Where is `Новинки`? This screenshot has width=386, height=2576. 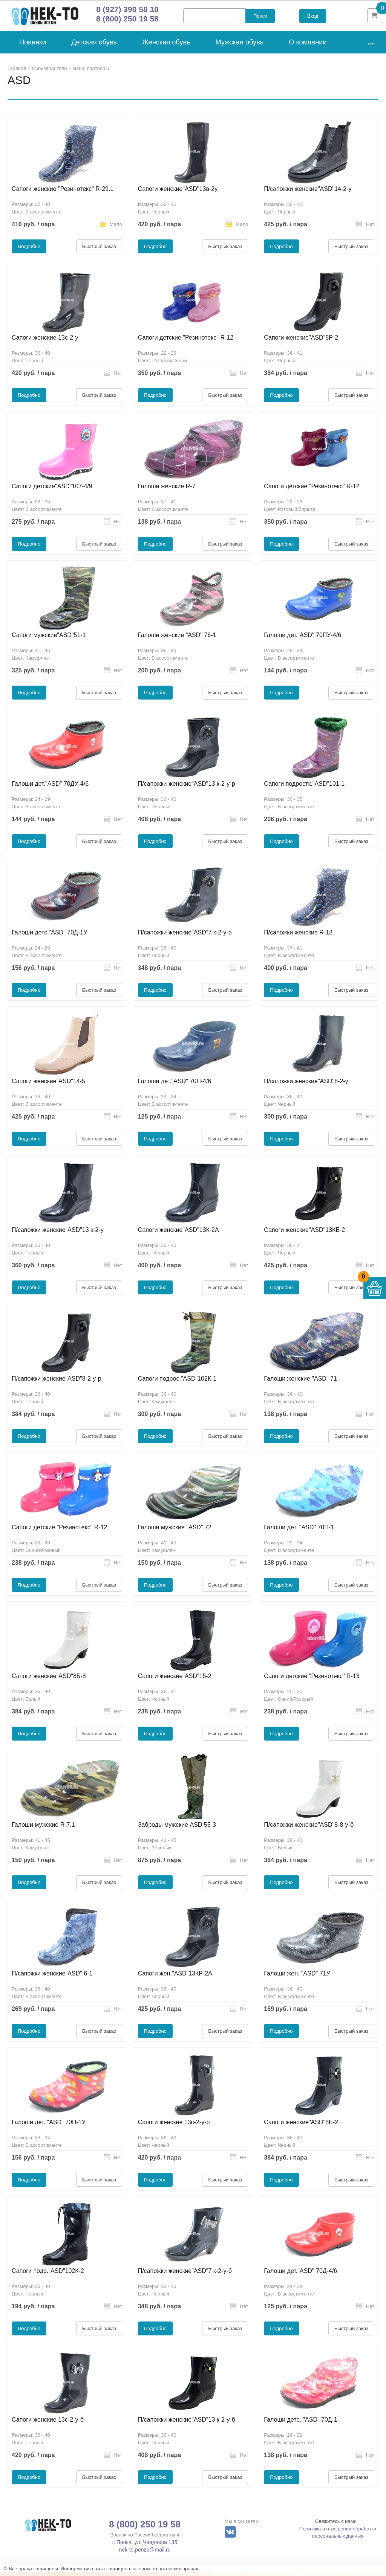 Новинки is located at coordinates (32, 46).